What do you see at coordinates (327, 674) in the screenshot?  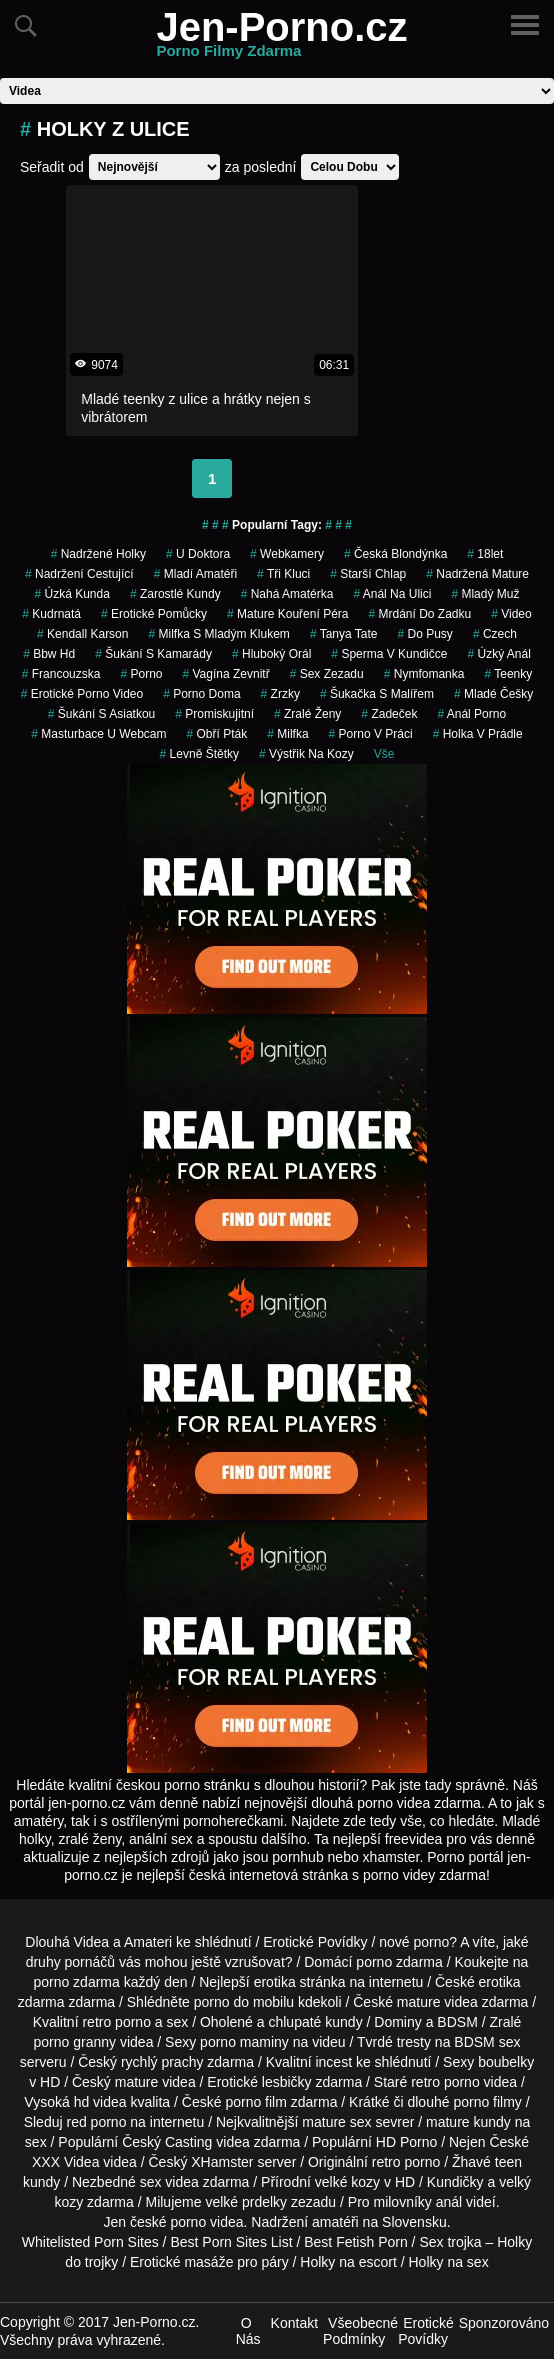 I see `sex zezadu` at bounding box center [327, 674].